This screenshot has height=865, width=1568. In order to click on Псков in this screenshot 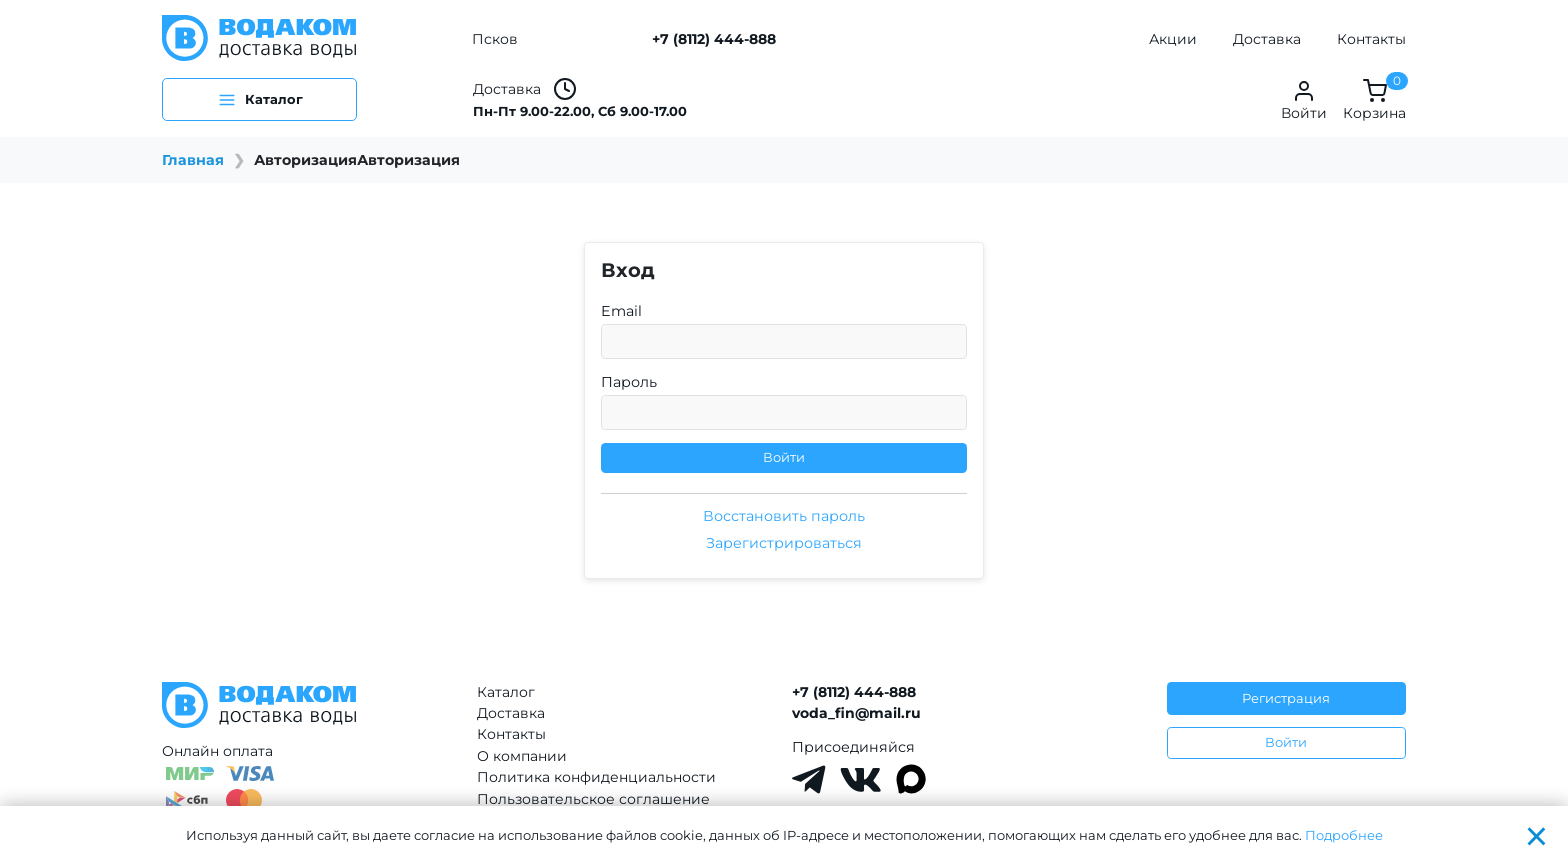, I will do `click(495, 39)`.